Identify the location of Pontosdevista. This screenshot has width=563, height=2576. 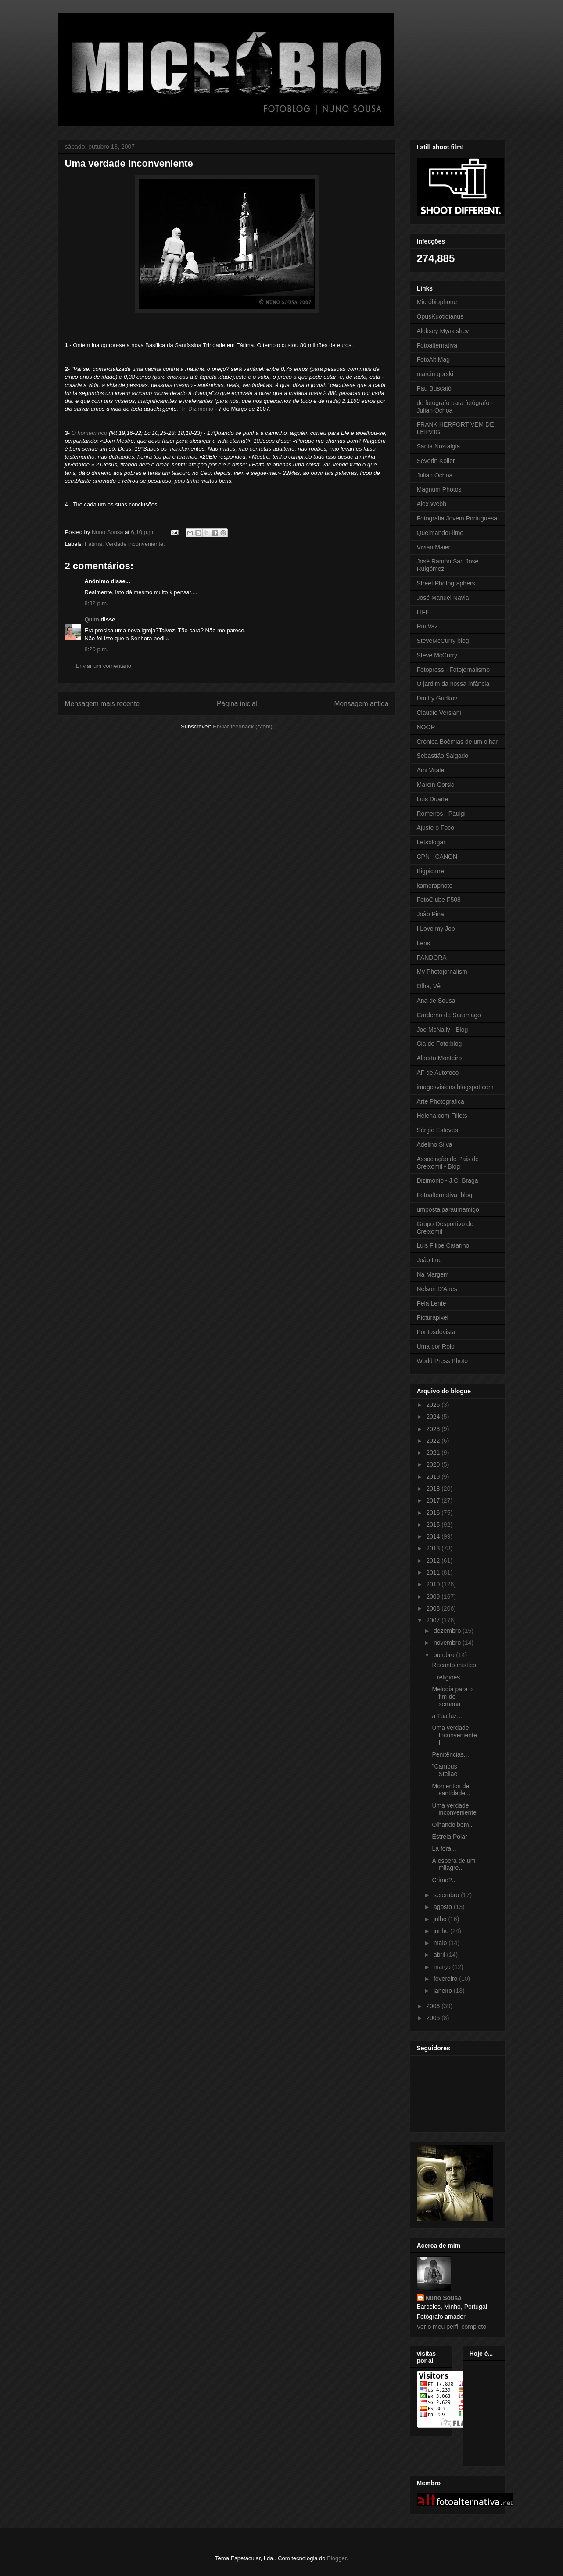
(436, 1331).